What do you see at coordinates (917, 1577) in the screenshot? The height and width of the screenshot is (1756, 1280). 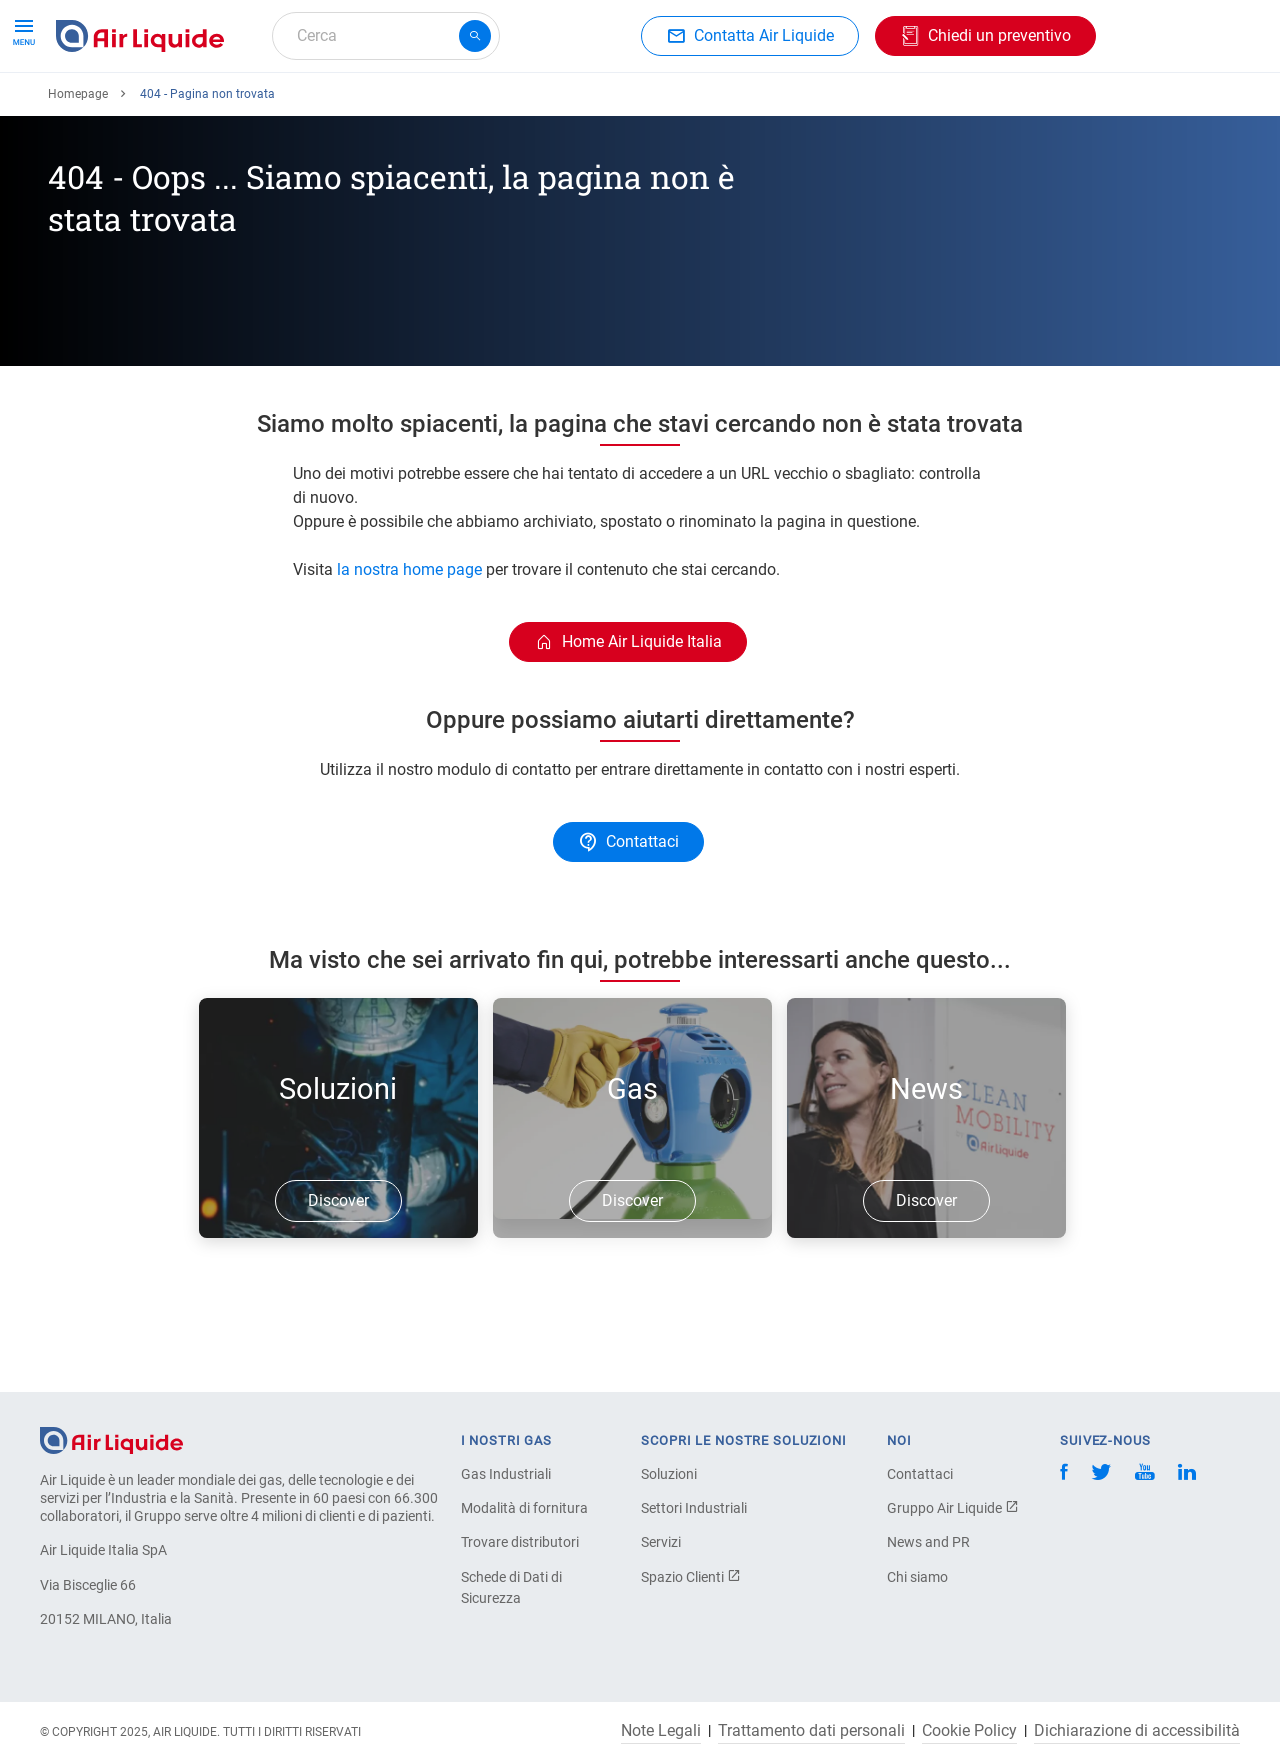 I see `Chi siamo` at bounding box center [917, 1577].